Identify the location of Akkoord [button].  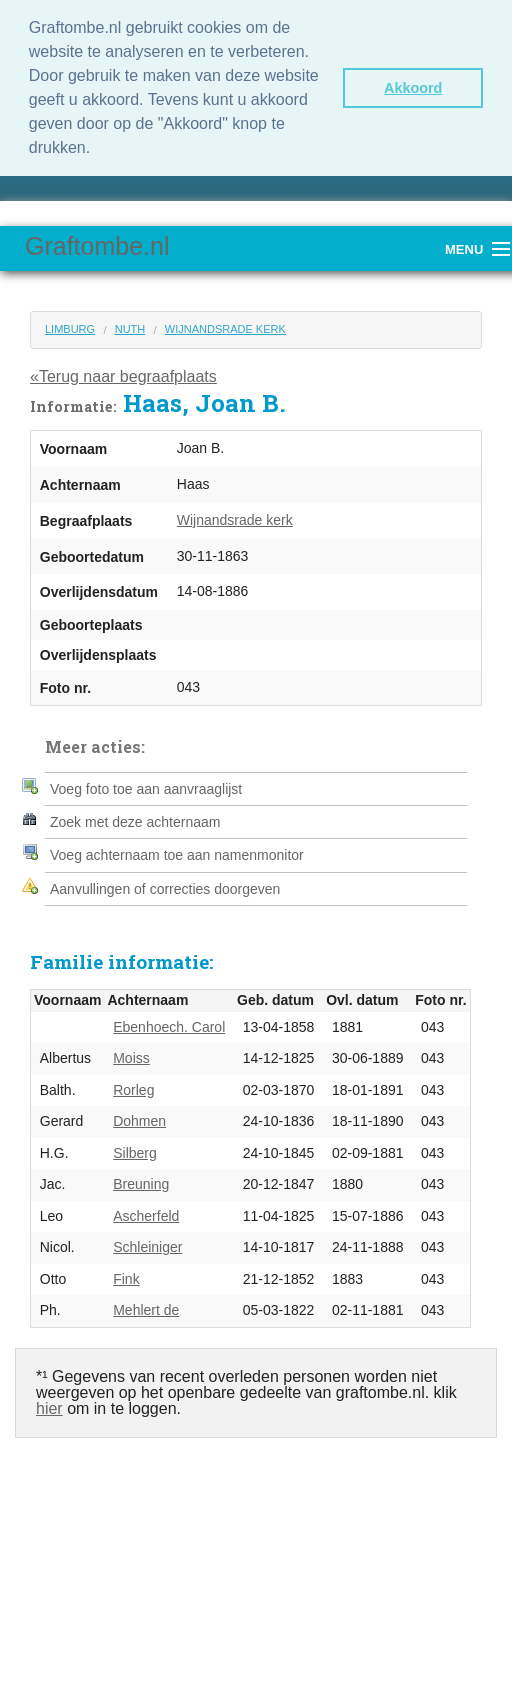
(413, 88).